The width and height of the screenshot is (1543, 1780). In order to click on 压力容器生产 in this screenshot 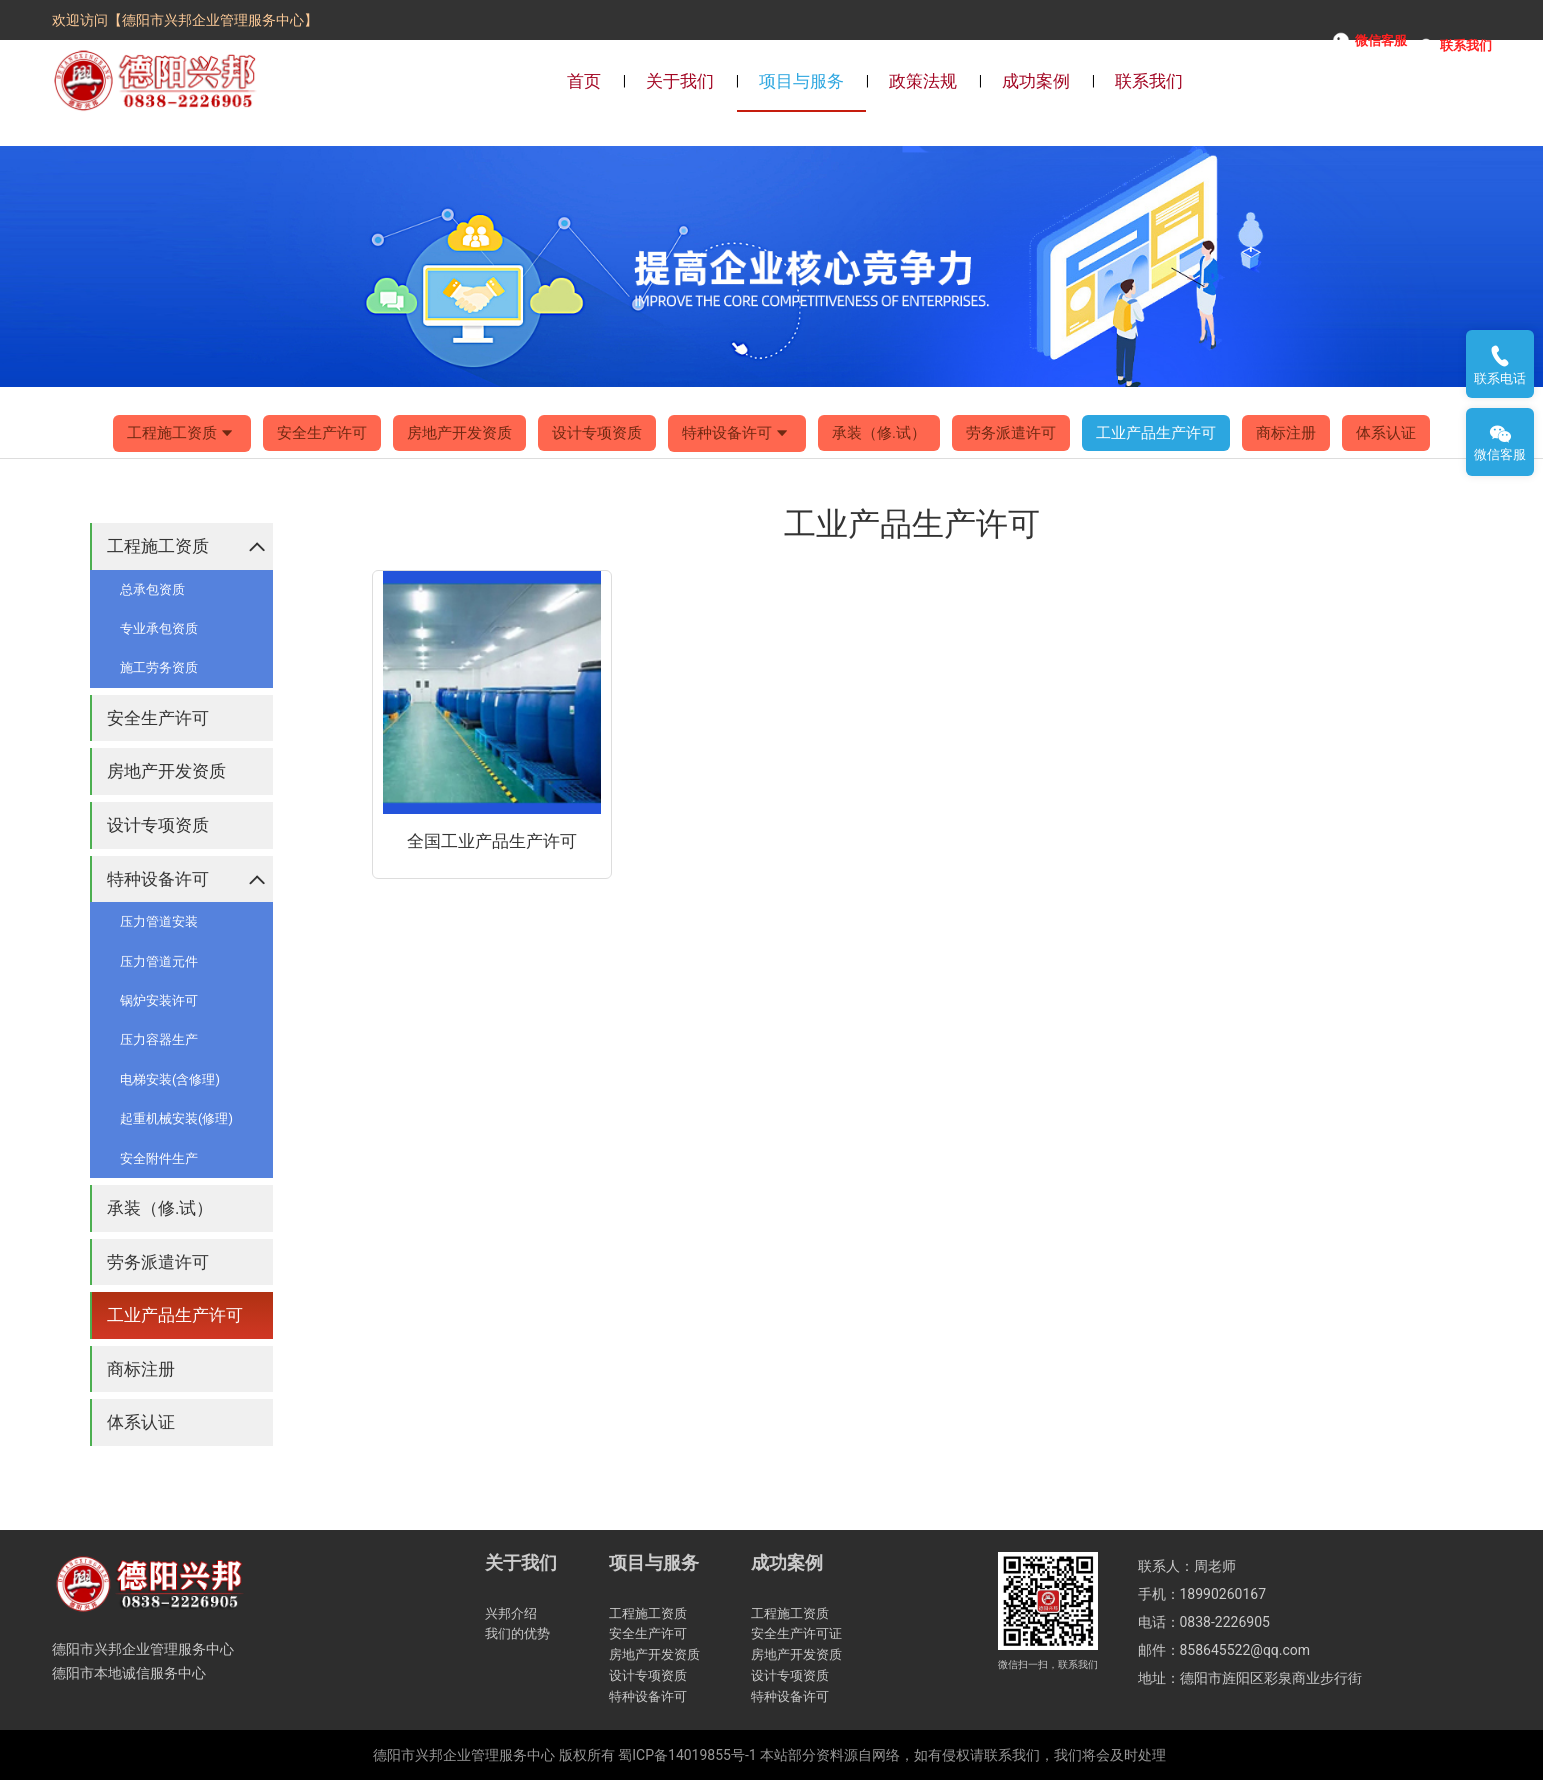, I will do `click(159, 1039)`.